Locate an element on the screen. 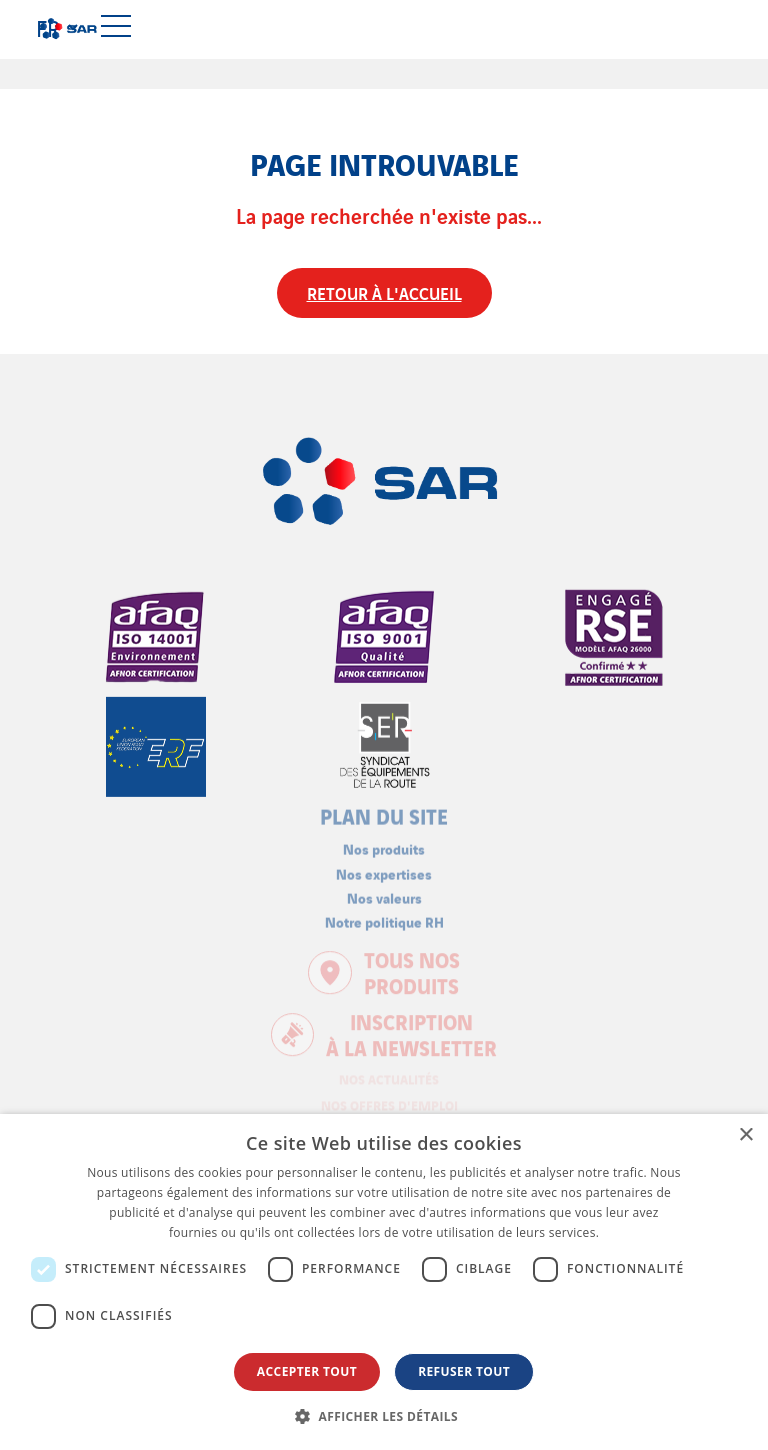  Nos produits is located at coordinates (384, 840).